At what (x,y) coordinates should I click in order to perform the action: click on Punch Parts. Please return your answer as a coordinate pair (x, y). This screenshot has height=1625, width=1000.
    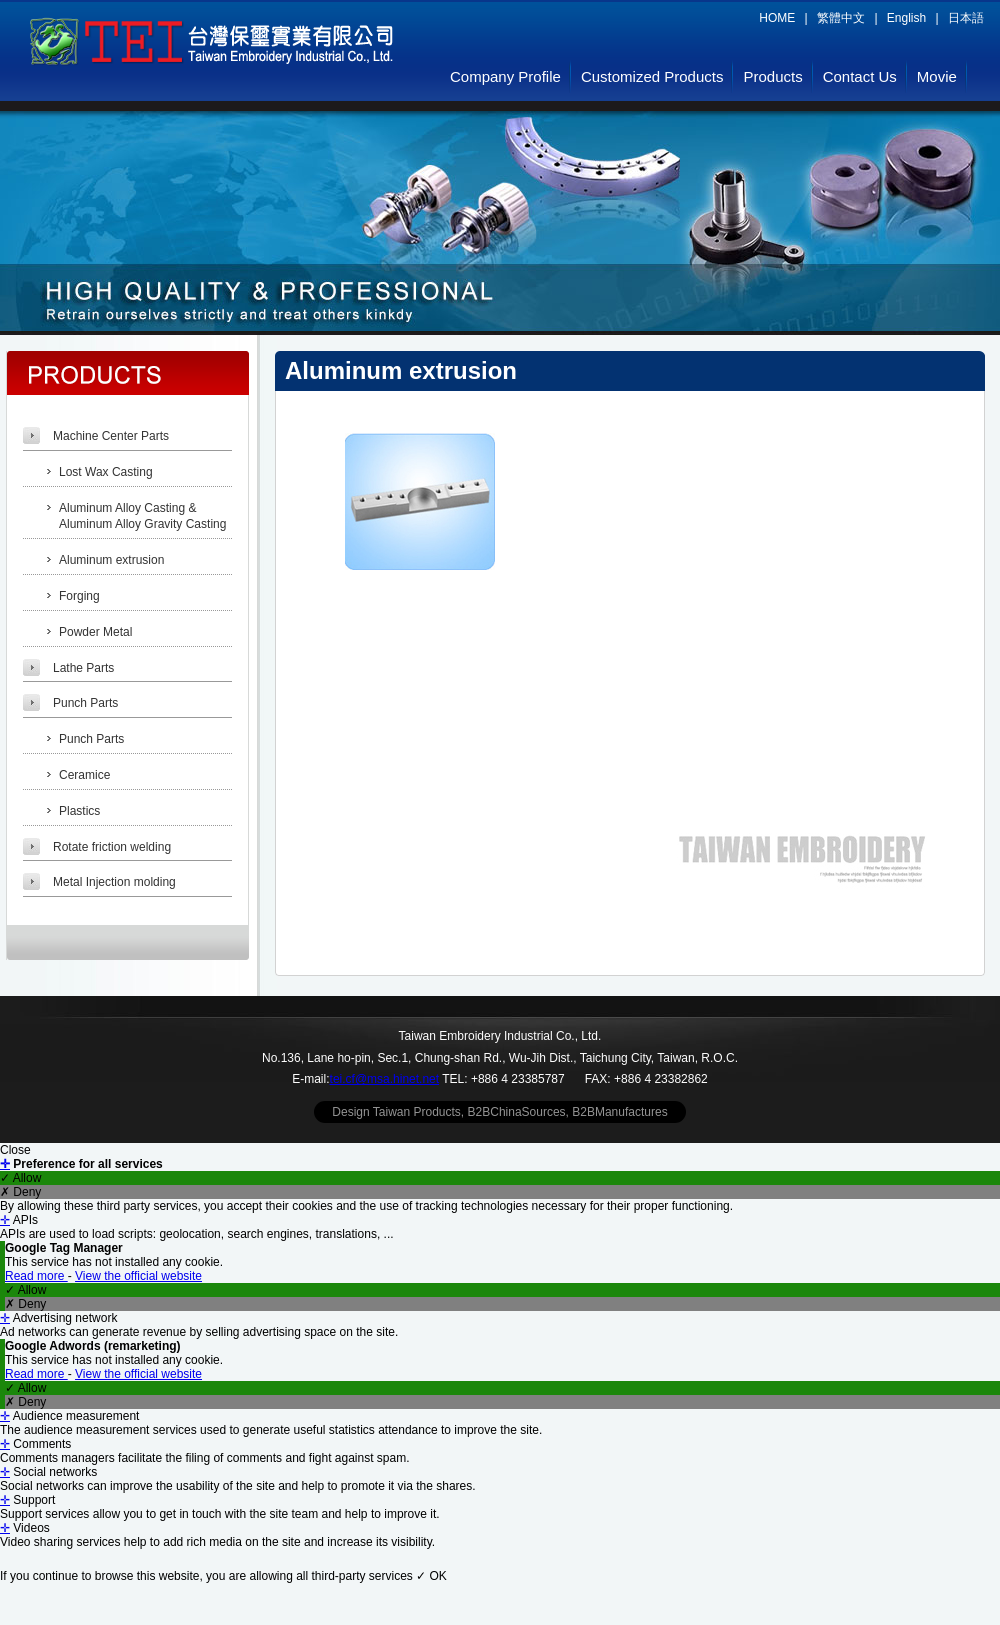
    Looking at the image, I should click on (85, 703).